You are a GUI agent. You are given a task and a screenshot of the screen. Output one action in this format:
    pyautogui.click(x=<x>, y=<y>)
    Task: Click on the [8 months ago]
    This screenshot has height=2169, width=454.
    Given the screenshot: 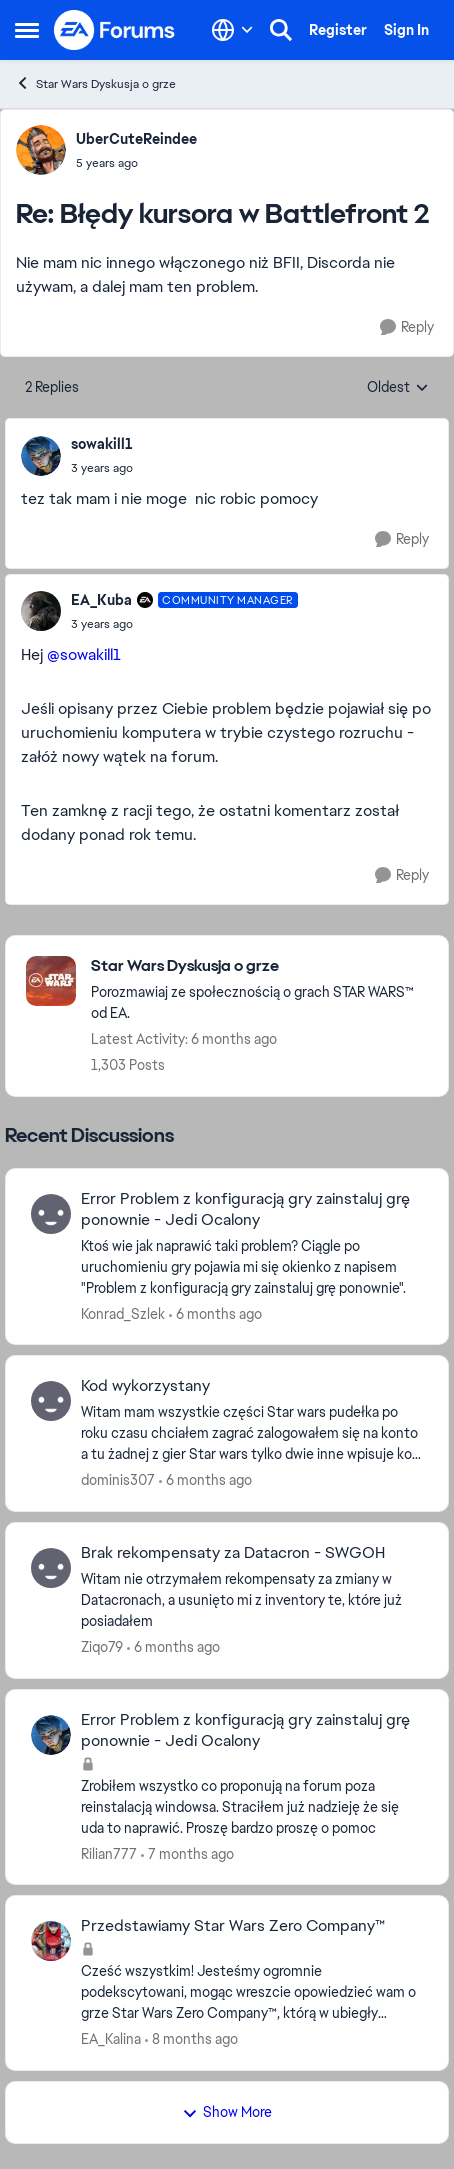 What is the action you would take?
    pyautogui.click(x=191, y=2039)
    